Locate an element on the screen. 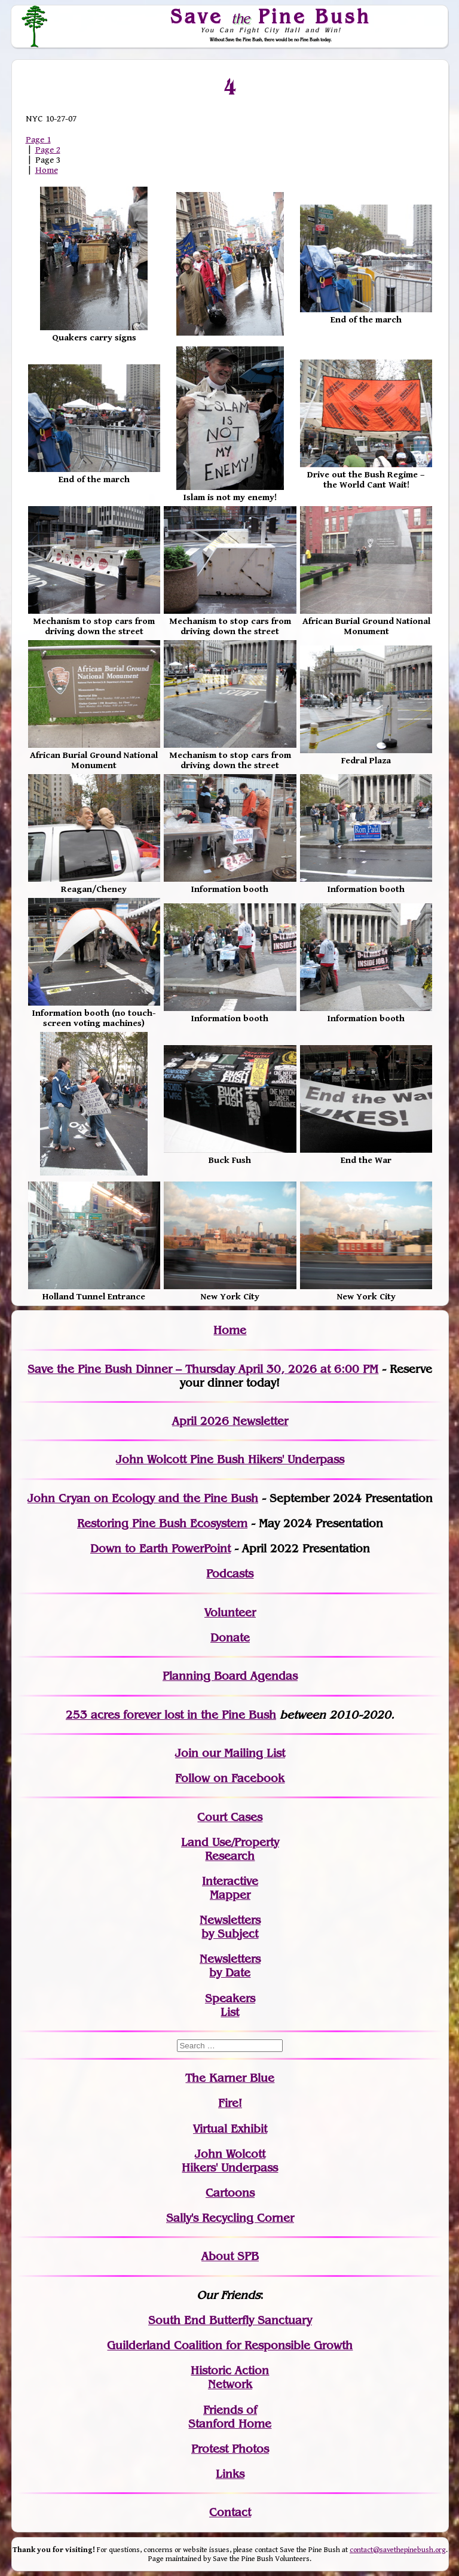 The height and width of the screenshot is (2576, 459). in the Pine Bush is located at coordinates (207, 1715).